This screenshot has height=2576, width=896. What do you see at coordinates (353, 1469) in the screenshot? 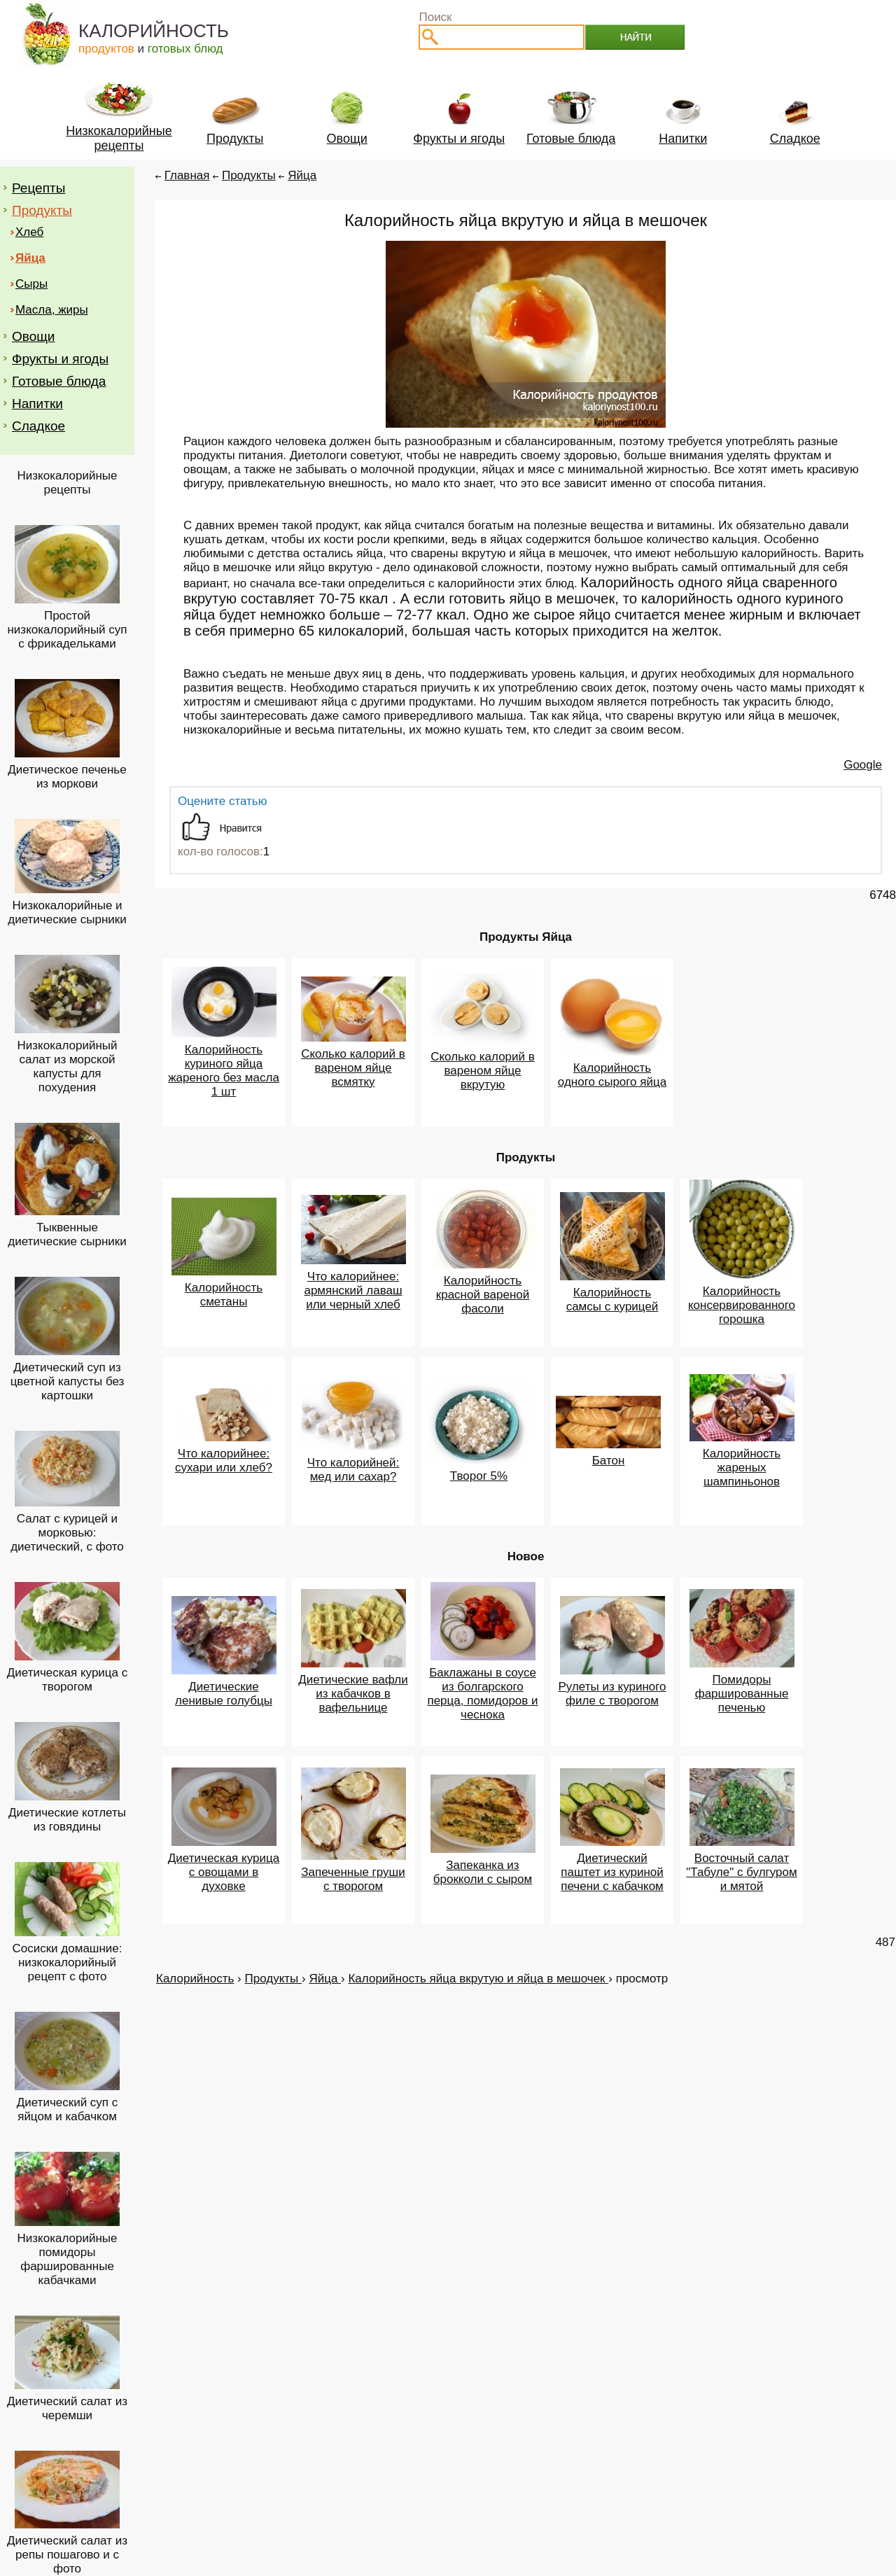
I see `Что калорийней: мед или сахар?` at bounding box center [353, 1469].